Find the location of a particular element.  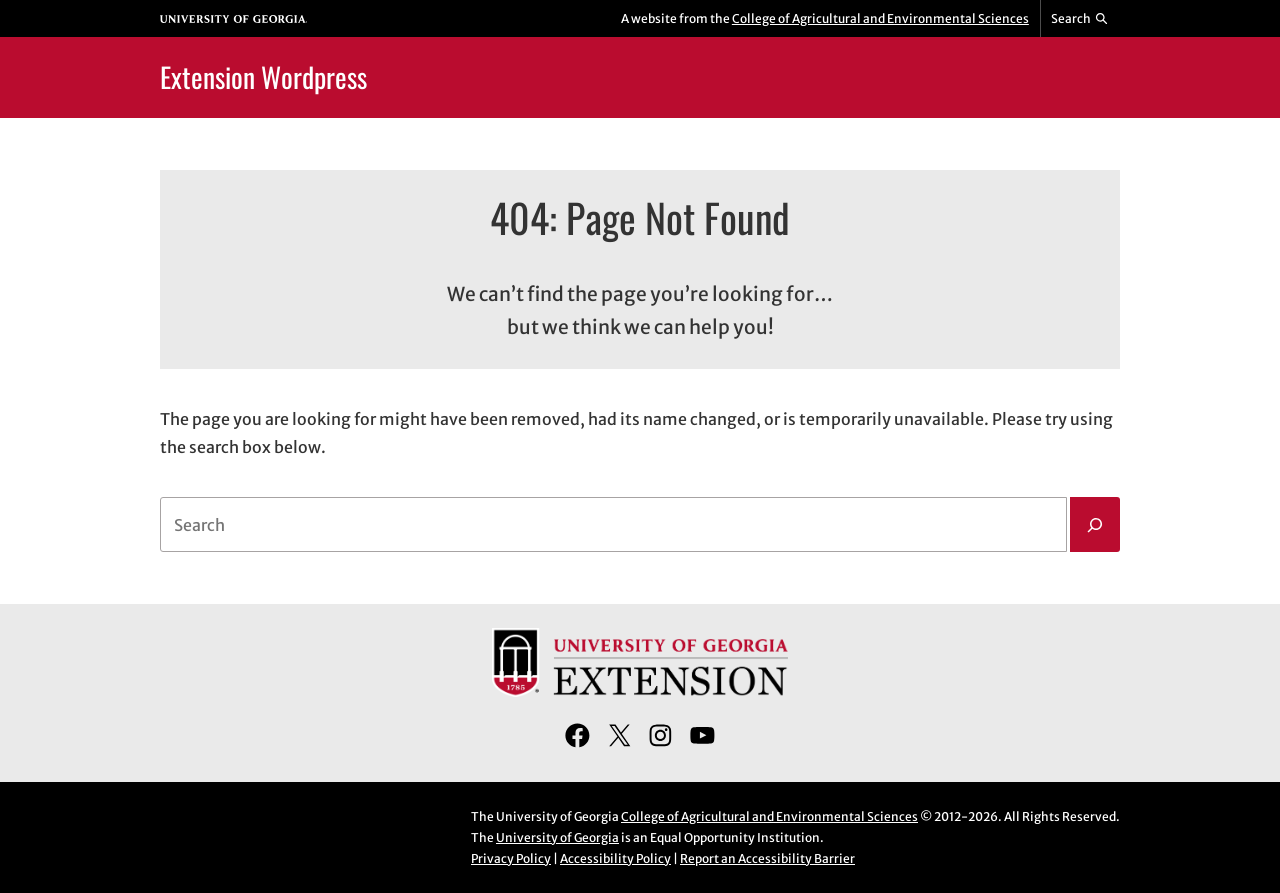

Report an Accessibility Barrier is located at coordinates (767, 858).